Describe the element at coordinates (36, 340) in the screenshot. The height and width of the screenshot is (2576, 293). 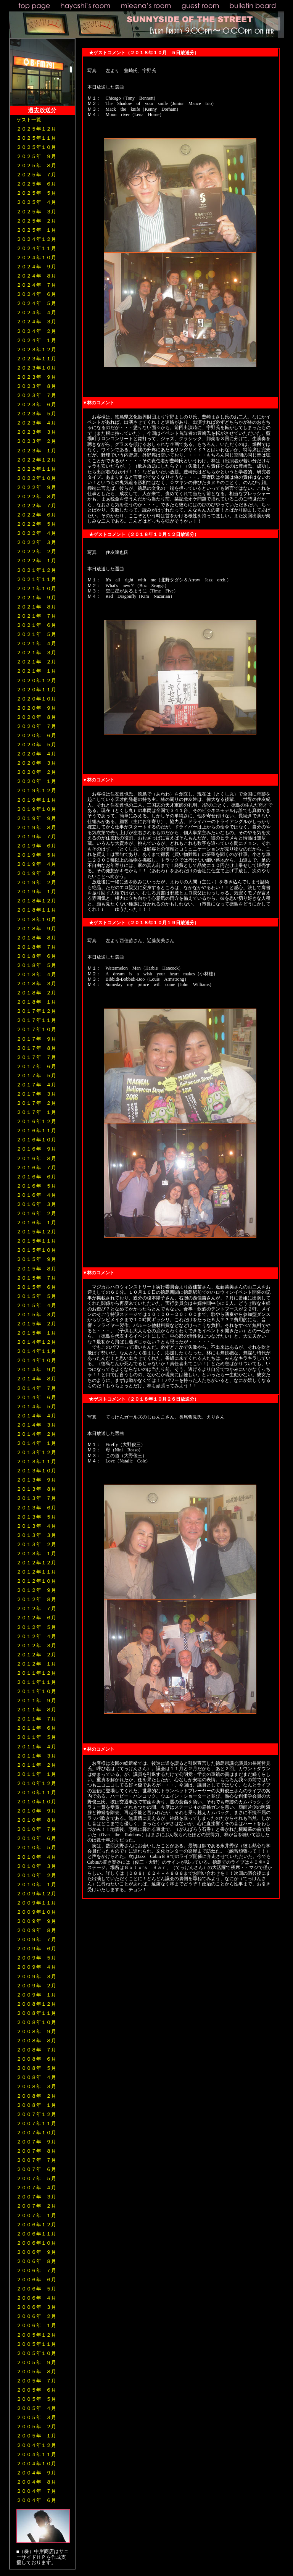
I see `２０２４年 １月` at that location.